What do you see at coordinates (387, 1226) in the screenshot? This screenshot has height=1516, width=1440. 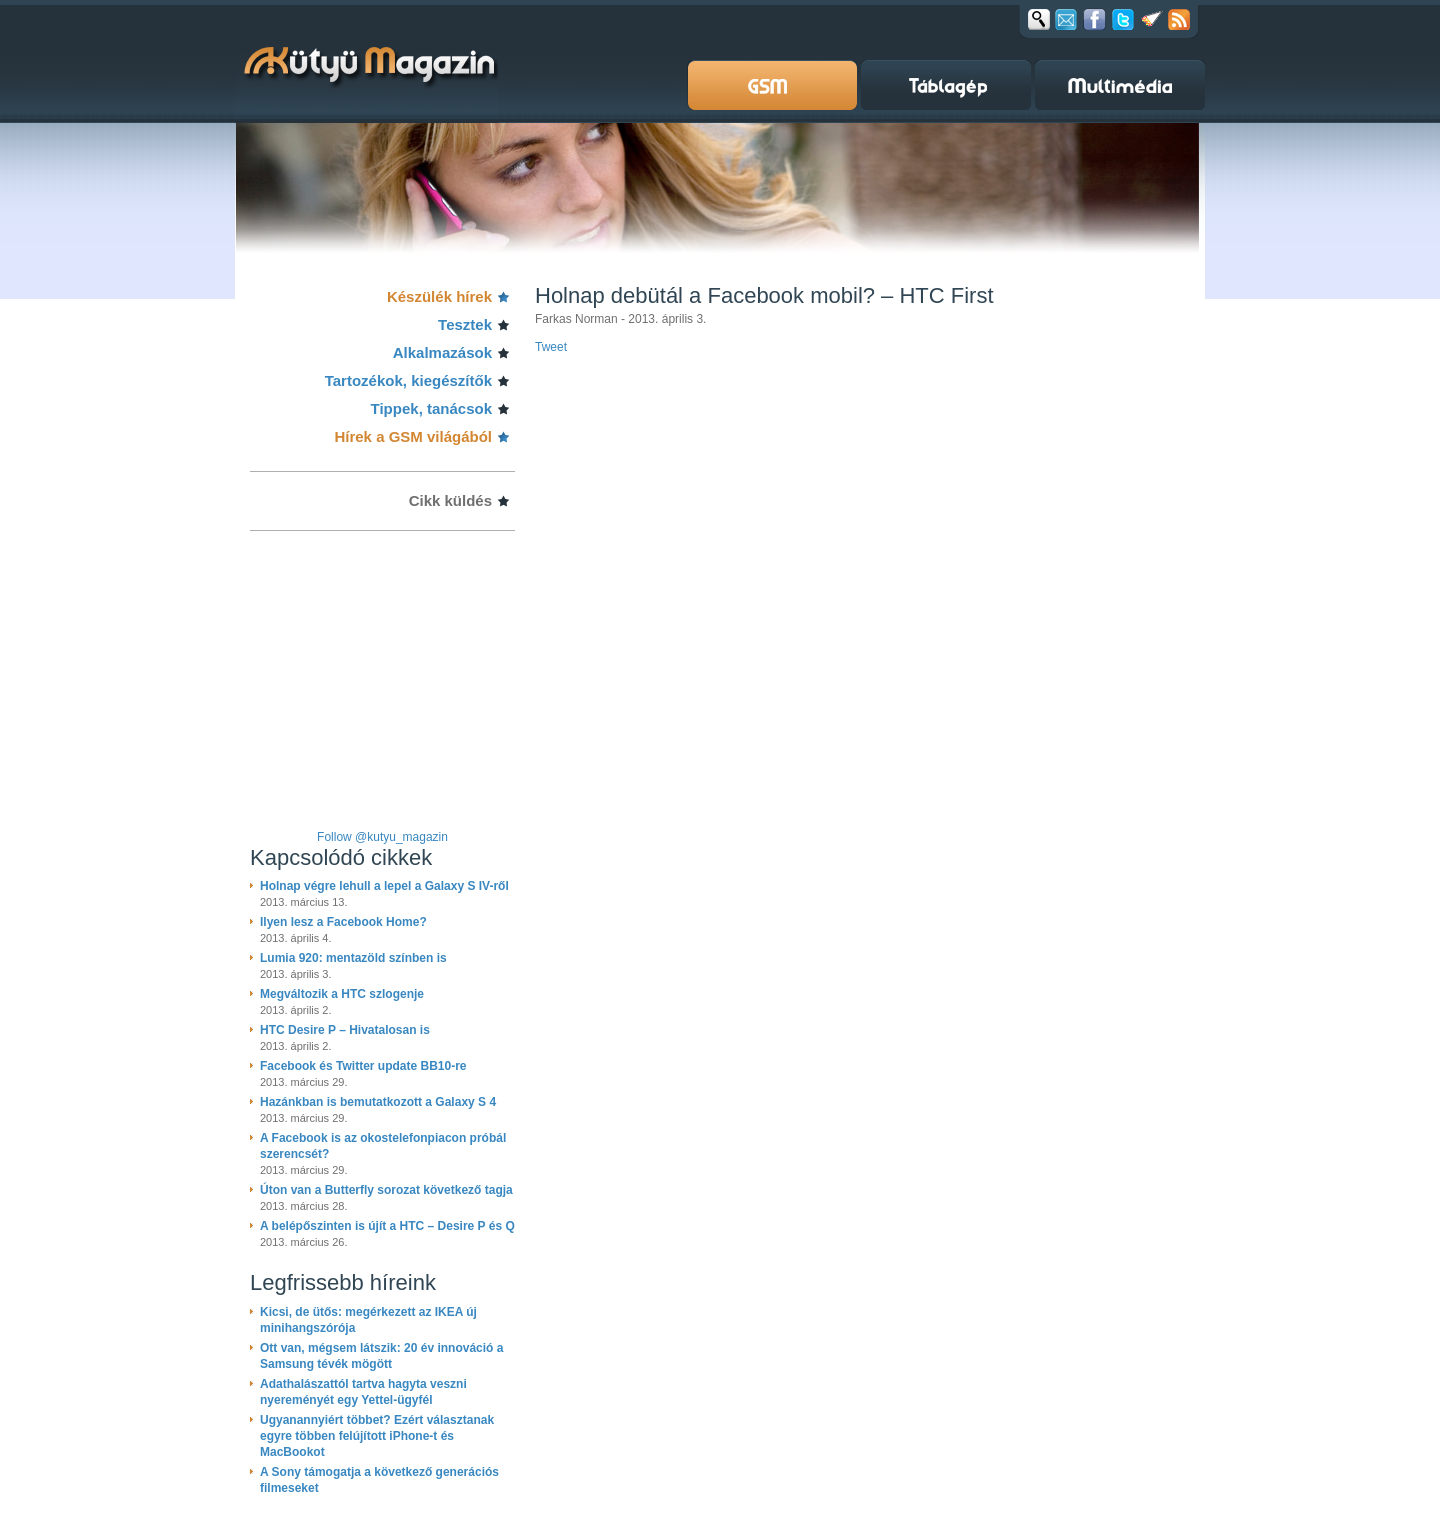 I see `A belépőszinten is újít a HTC – Desire P és Q` at bounding box center [387, 1226].